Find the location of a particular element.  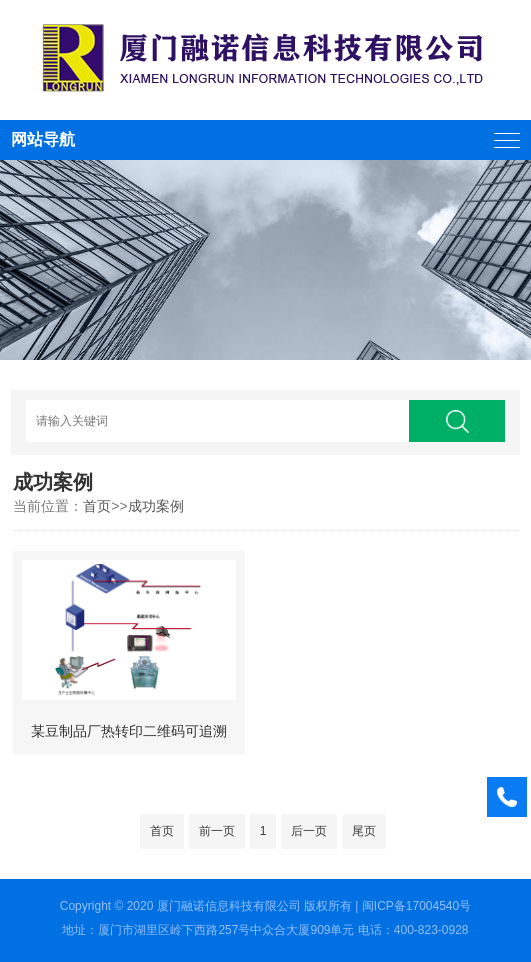

首页 is located at coordinates (97, 506).